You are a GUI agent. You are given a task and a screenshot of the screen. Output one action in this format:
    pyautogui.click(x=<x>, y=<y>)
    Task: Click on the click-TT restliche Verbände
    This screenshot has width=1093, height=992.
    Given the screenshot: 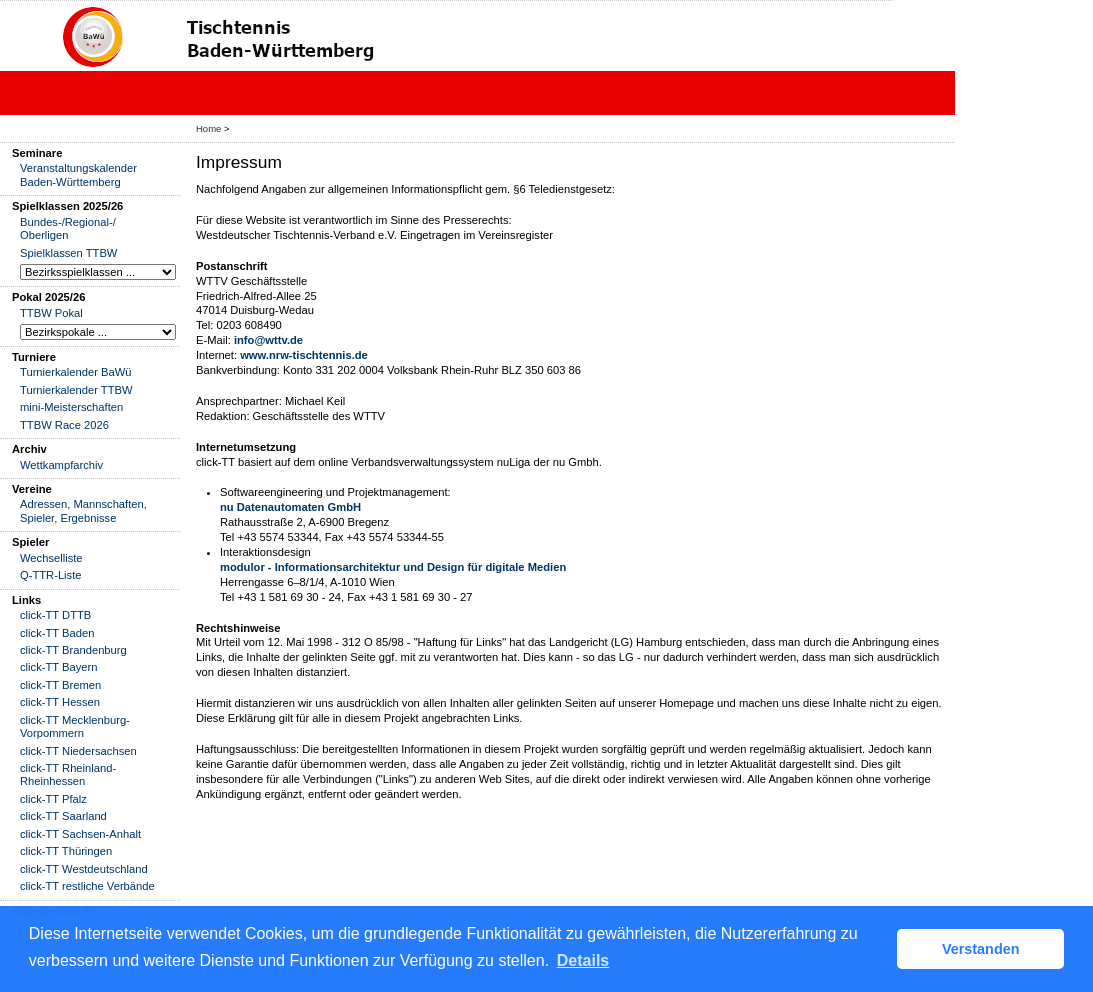 What is the action you would take?
    pyautogui.click(x=87, y=886)
    